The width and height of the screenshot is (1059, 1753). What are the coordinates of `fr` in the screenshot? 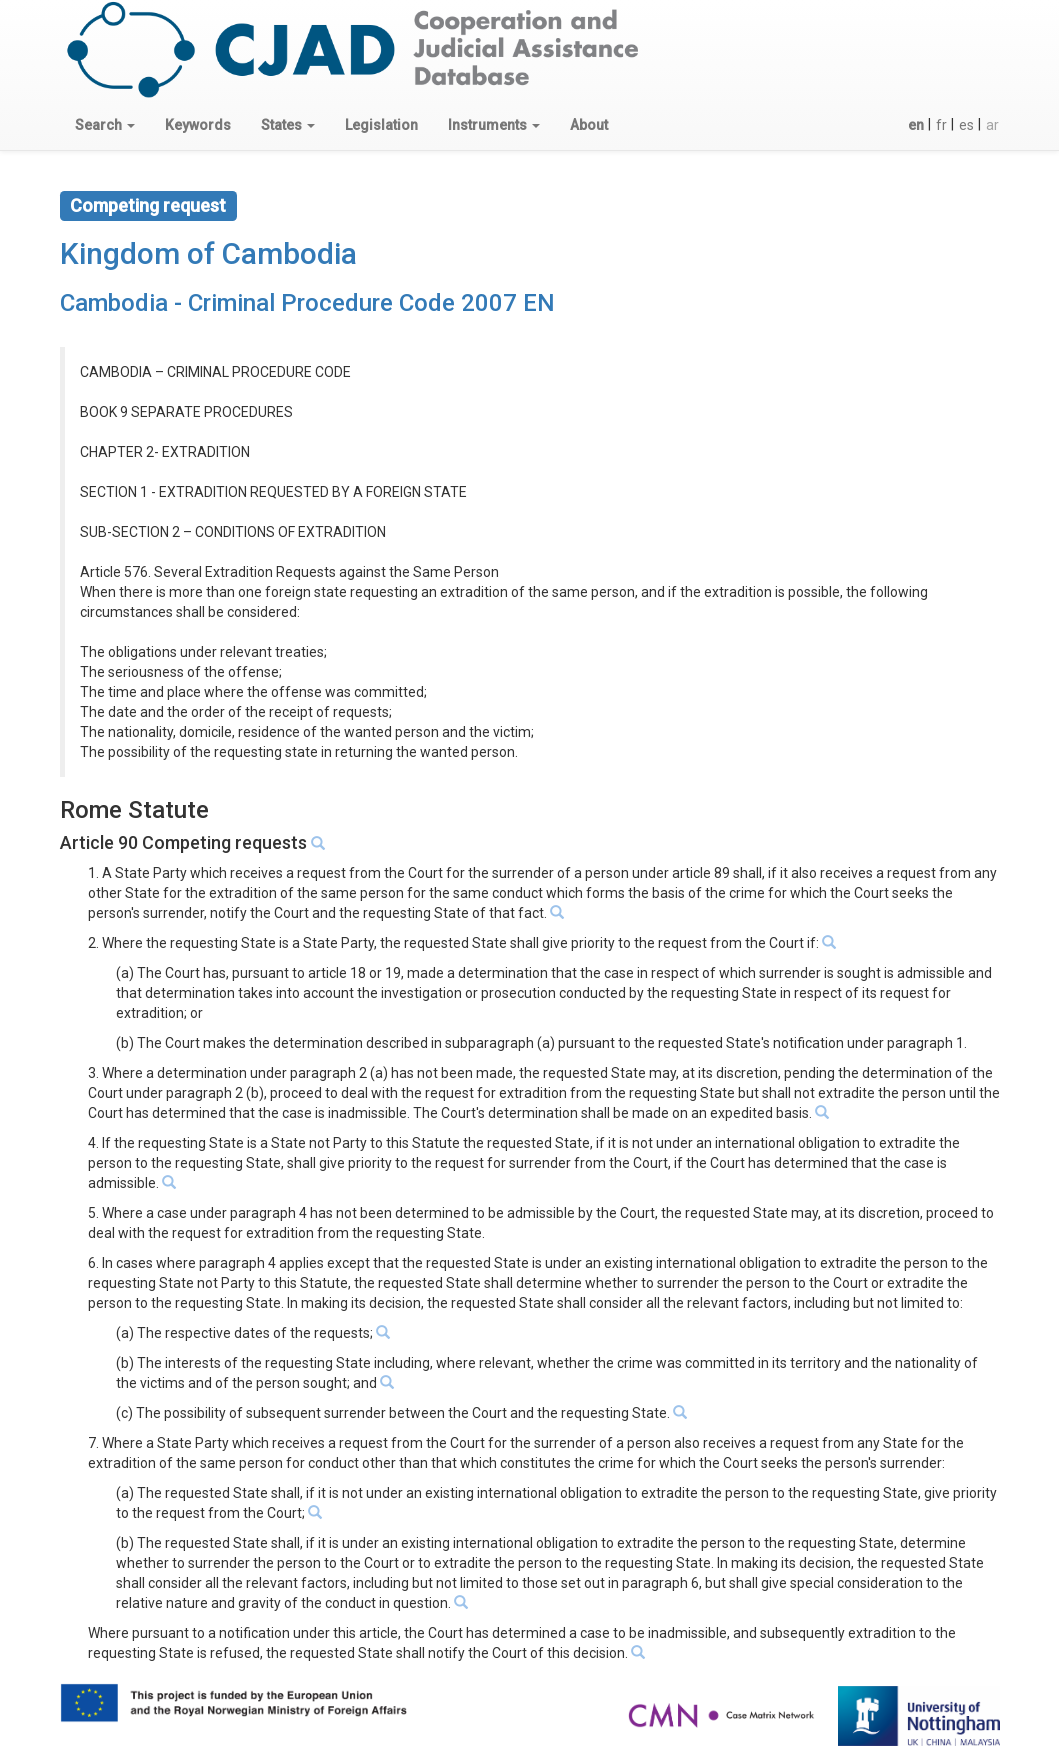 It's located at (941, 125).